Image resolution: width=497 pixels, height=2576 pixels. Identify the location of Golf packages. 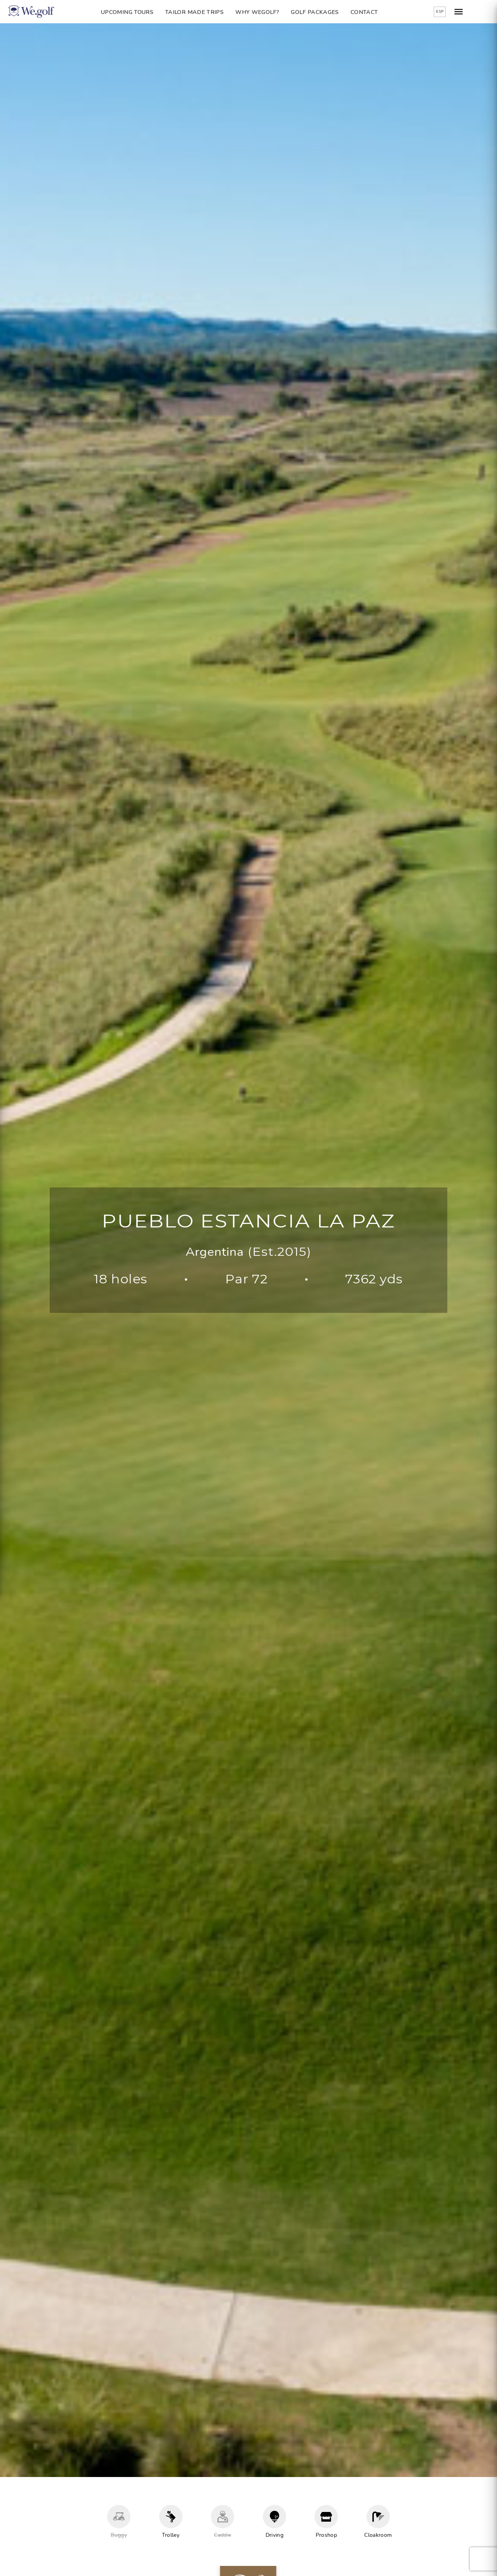
(324, 12).